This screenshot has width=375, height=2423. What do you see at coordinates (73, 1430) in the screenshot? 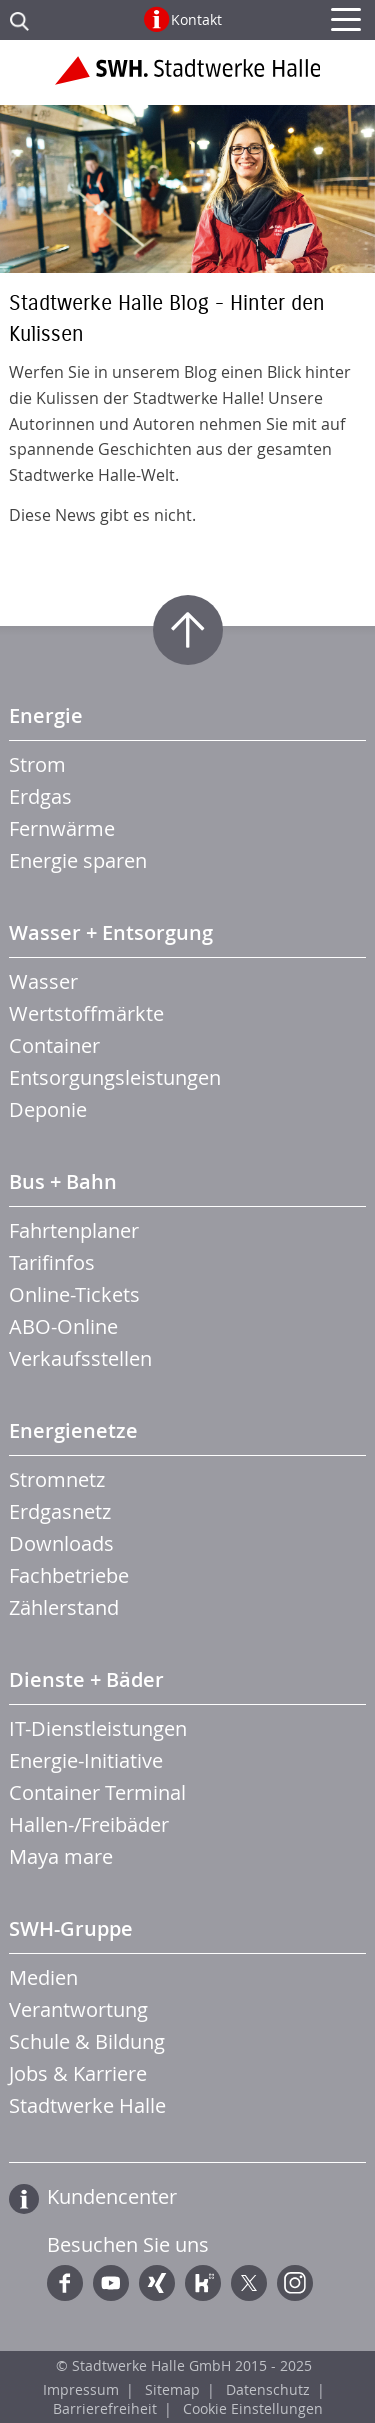
I see `Energienetze` at bounding box center [73, 1430].